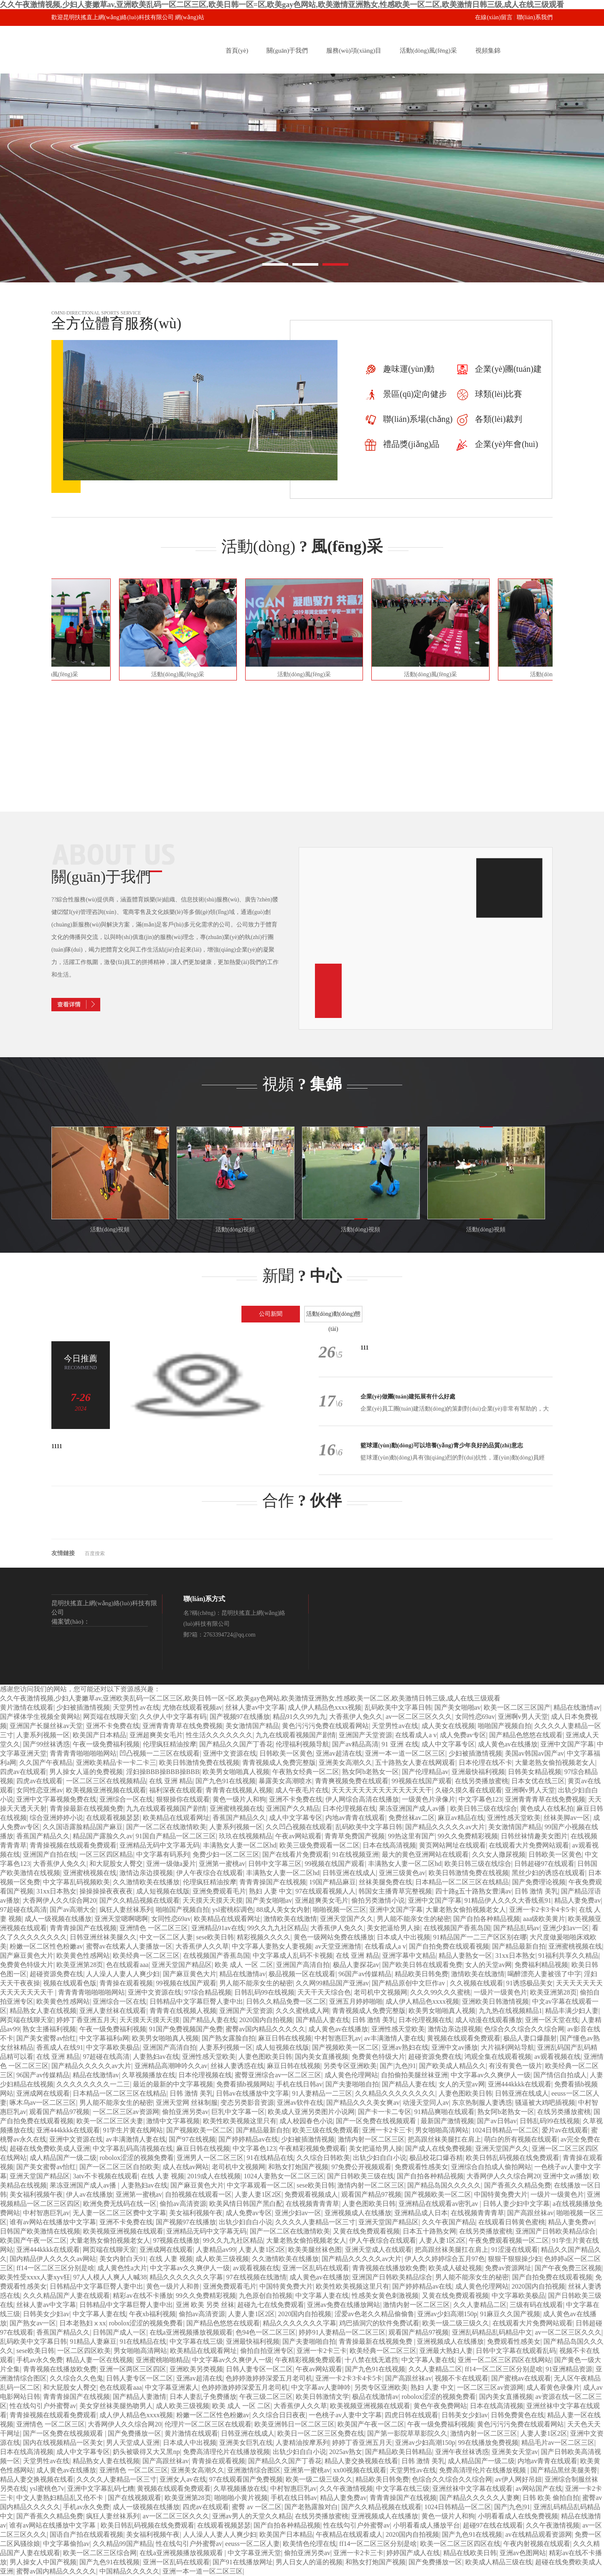  What do you see at coordinates (247, 2102) in the screenshot?
I see `变态另类影音资源` at bounding box center [247, 2102].